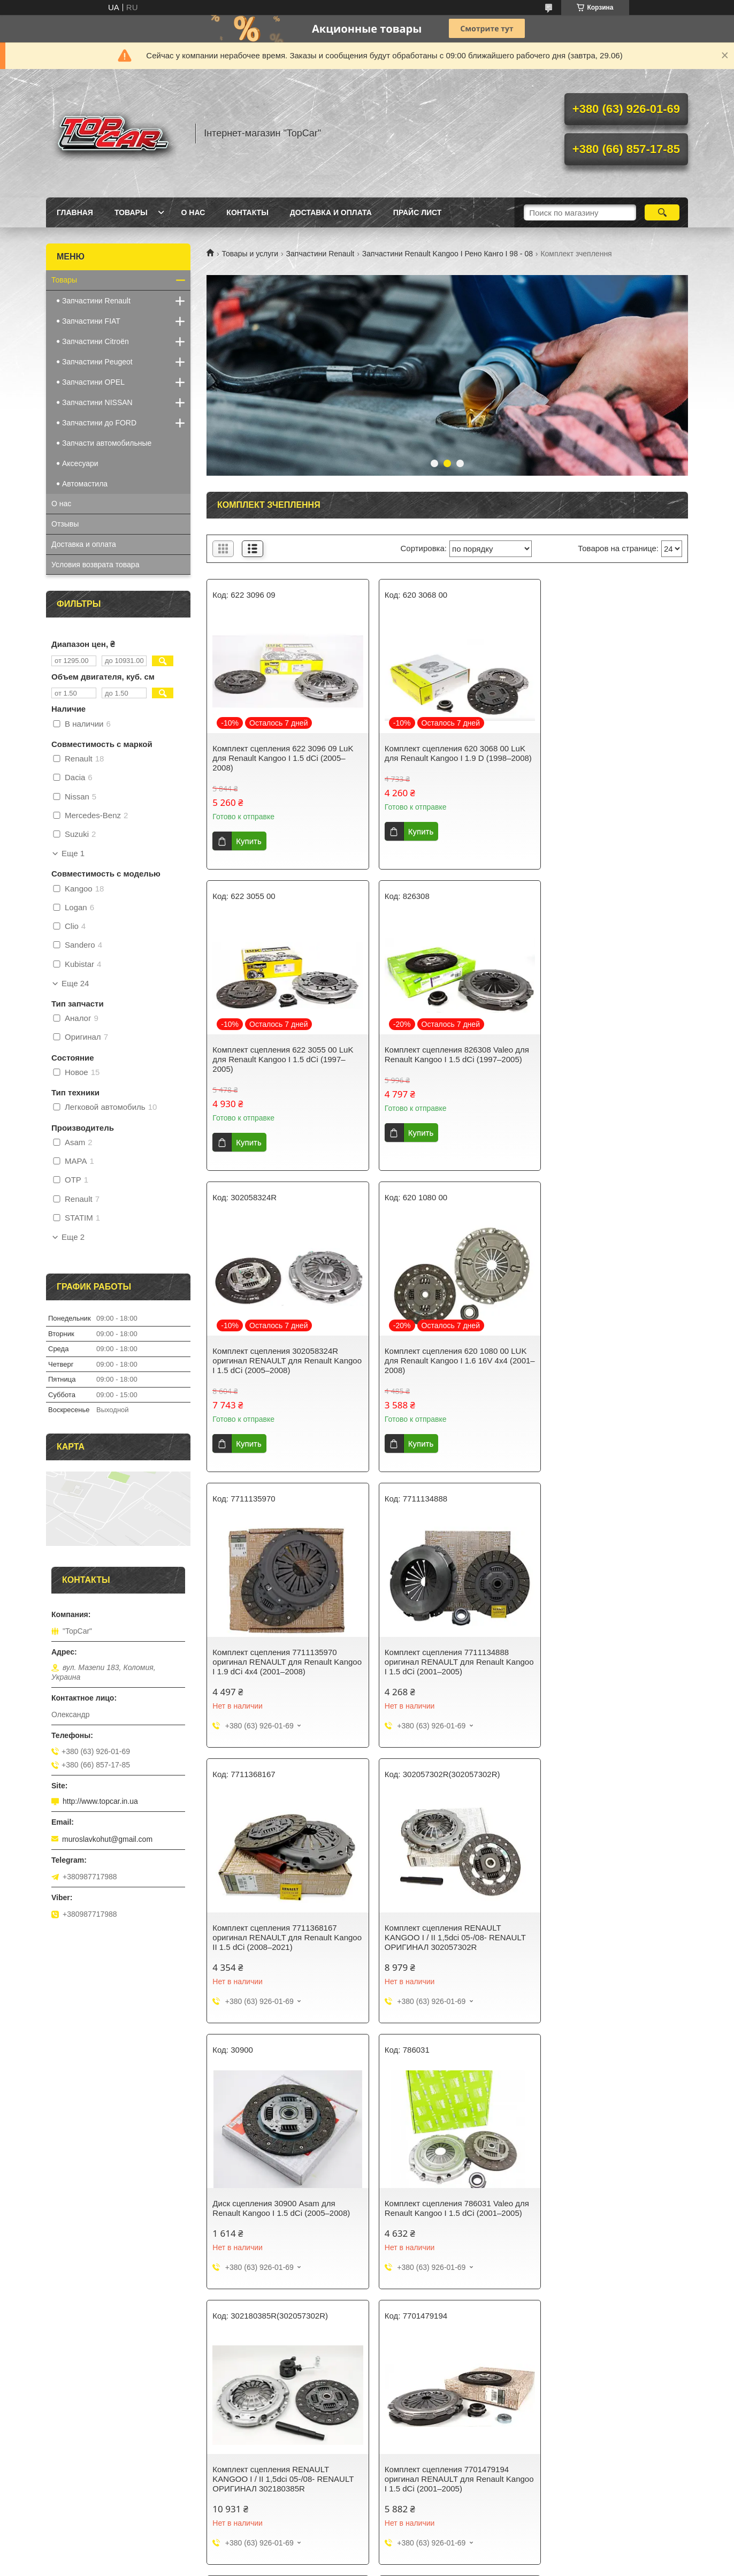  What do you see at coordinates (423, 2352) in the screenshot?
I see `Политика конфиденциальности` at bounding box center [423, 2352].